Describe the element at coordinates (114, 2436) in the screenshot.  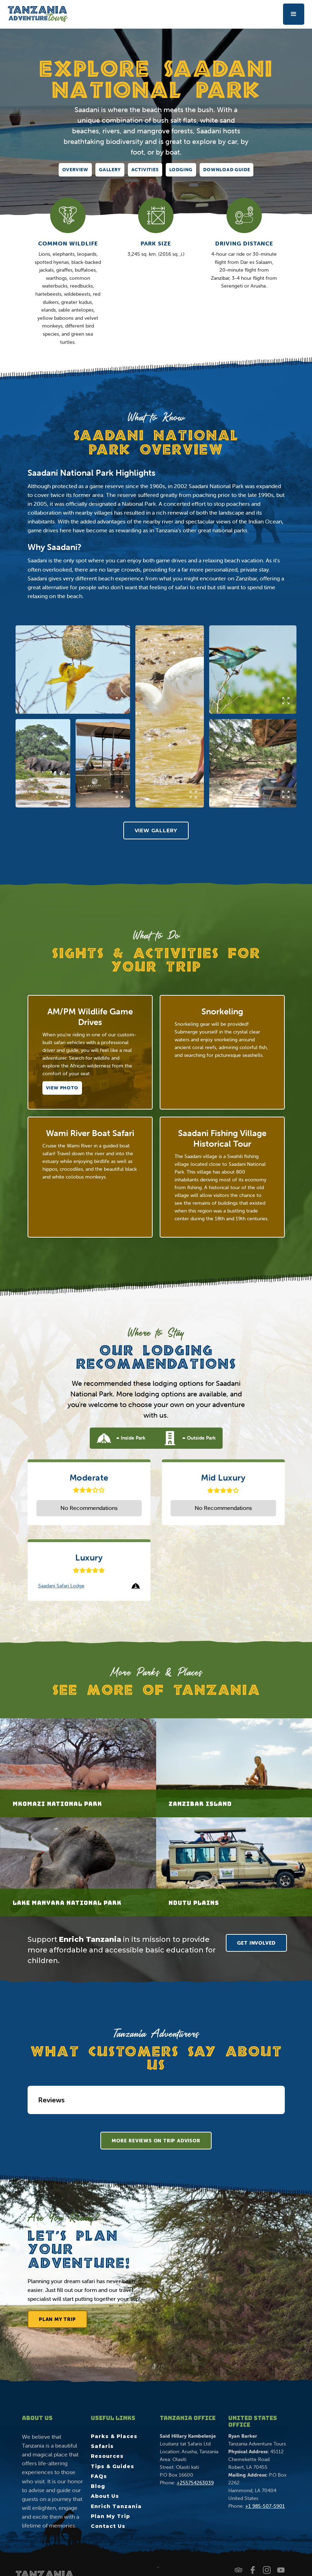
I see `Parks & Places` at that location.